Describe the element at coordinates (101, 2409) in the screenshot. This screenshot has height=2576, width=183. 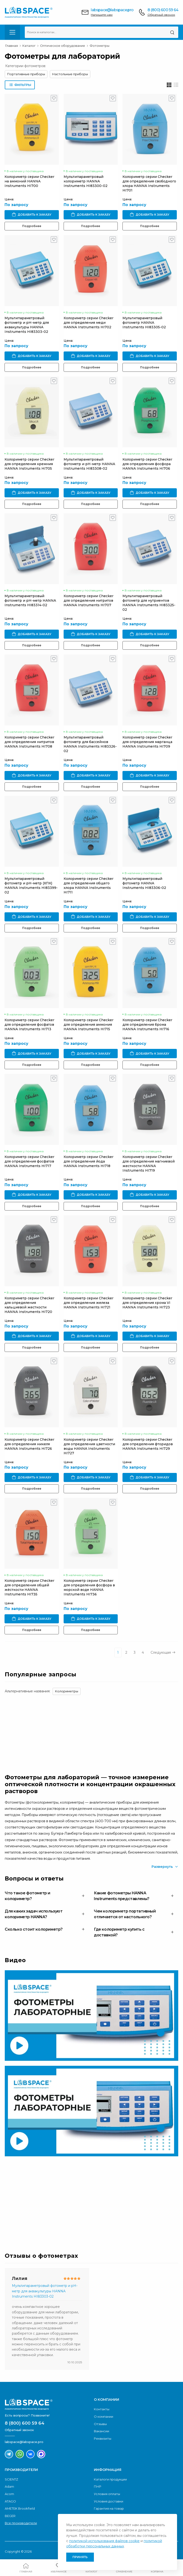
I see `Контакты` at that location.